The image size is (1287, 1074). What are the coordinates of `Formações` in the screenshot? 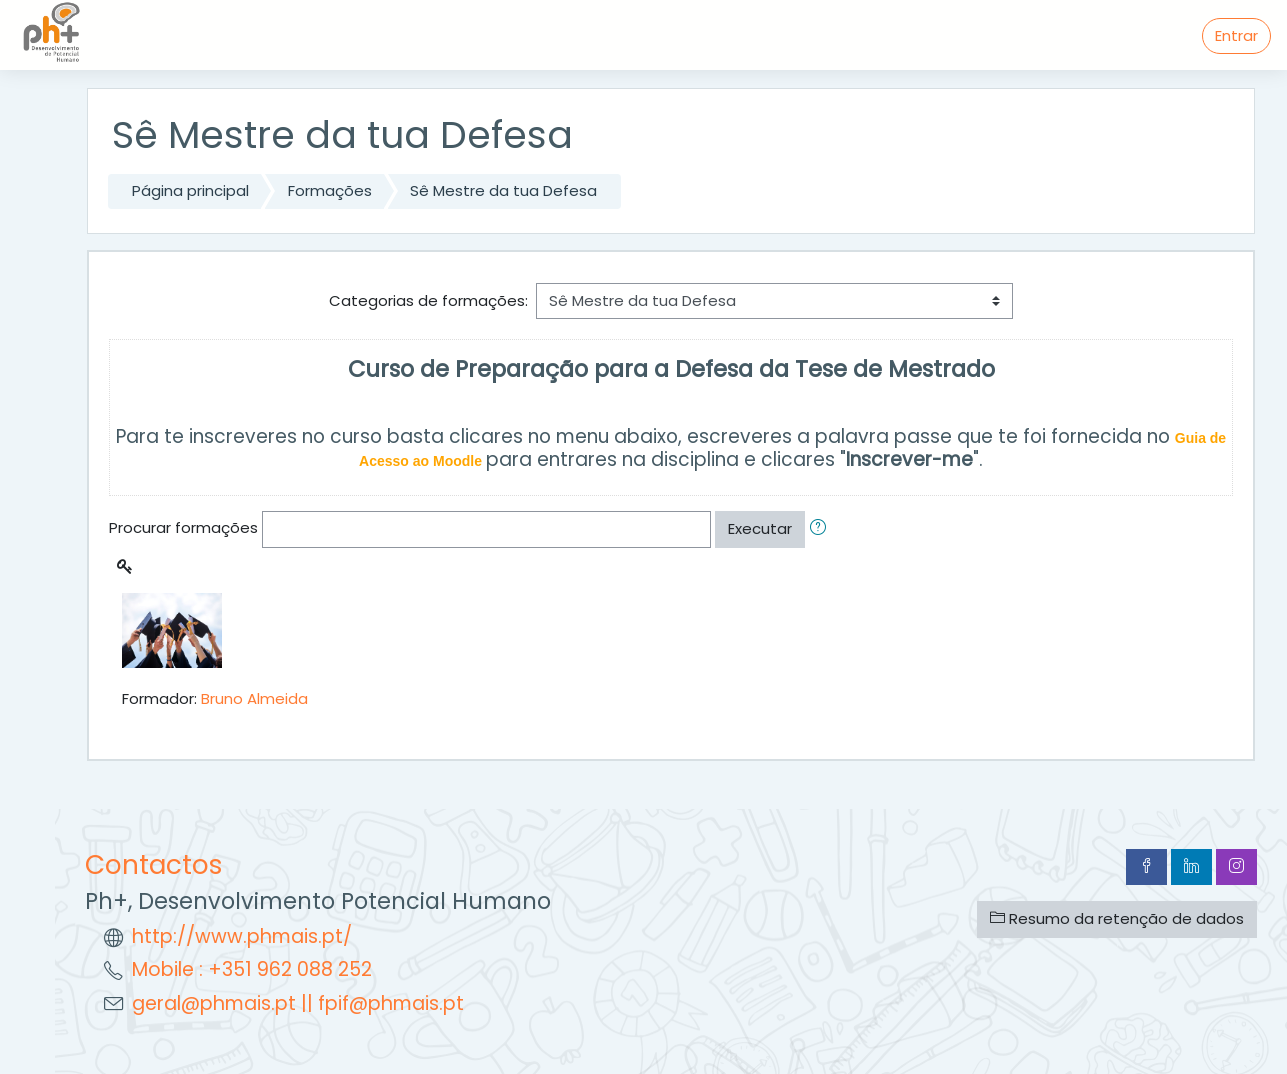 It's located at (330, 190).